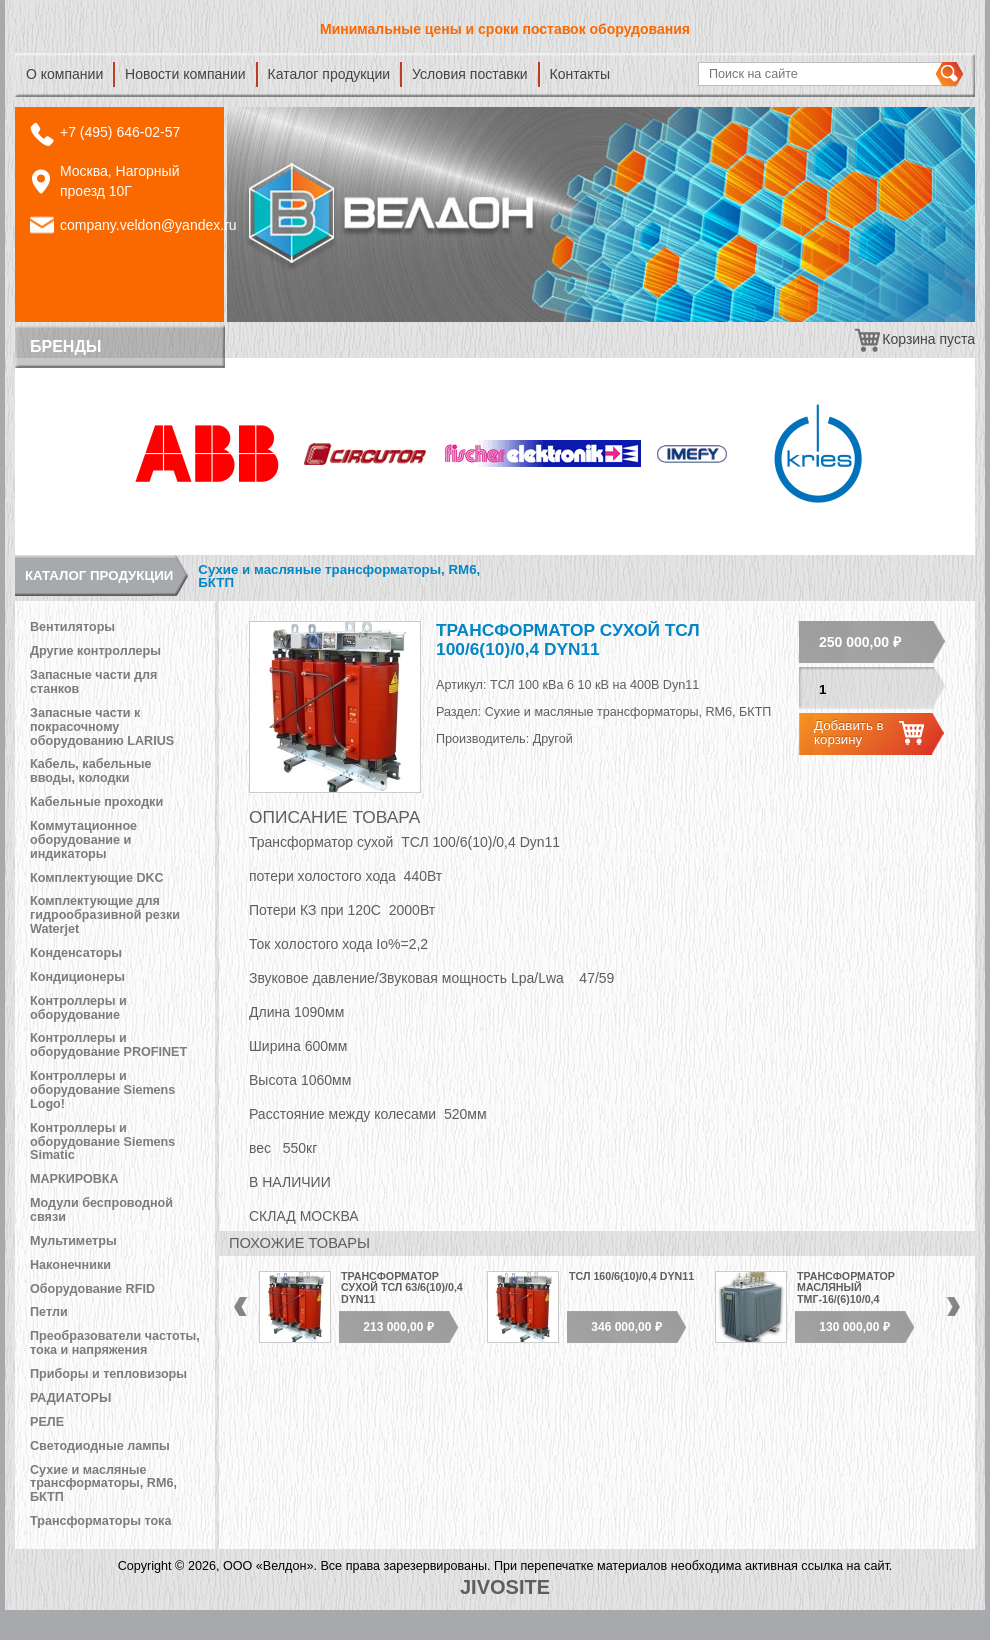 This screenshot has height=1640, width=990. I want to click on Светодиодные лампы, so click(100, 1446).